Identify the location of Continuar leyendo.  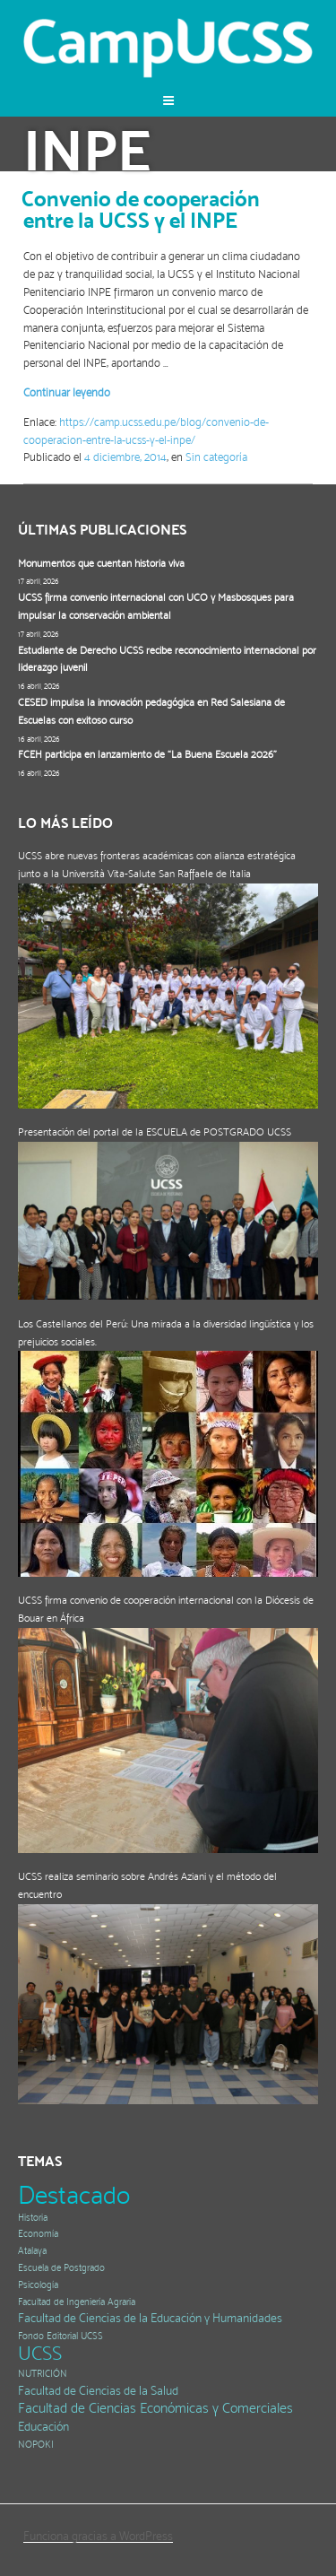
(66, 392).